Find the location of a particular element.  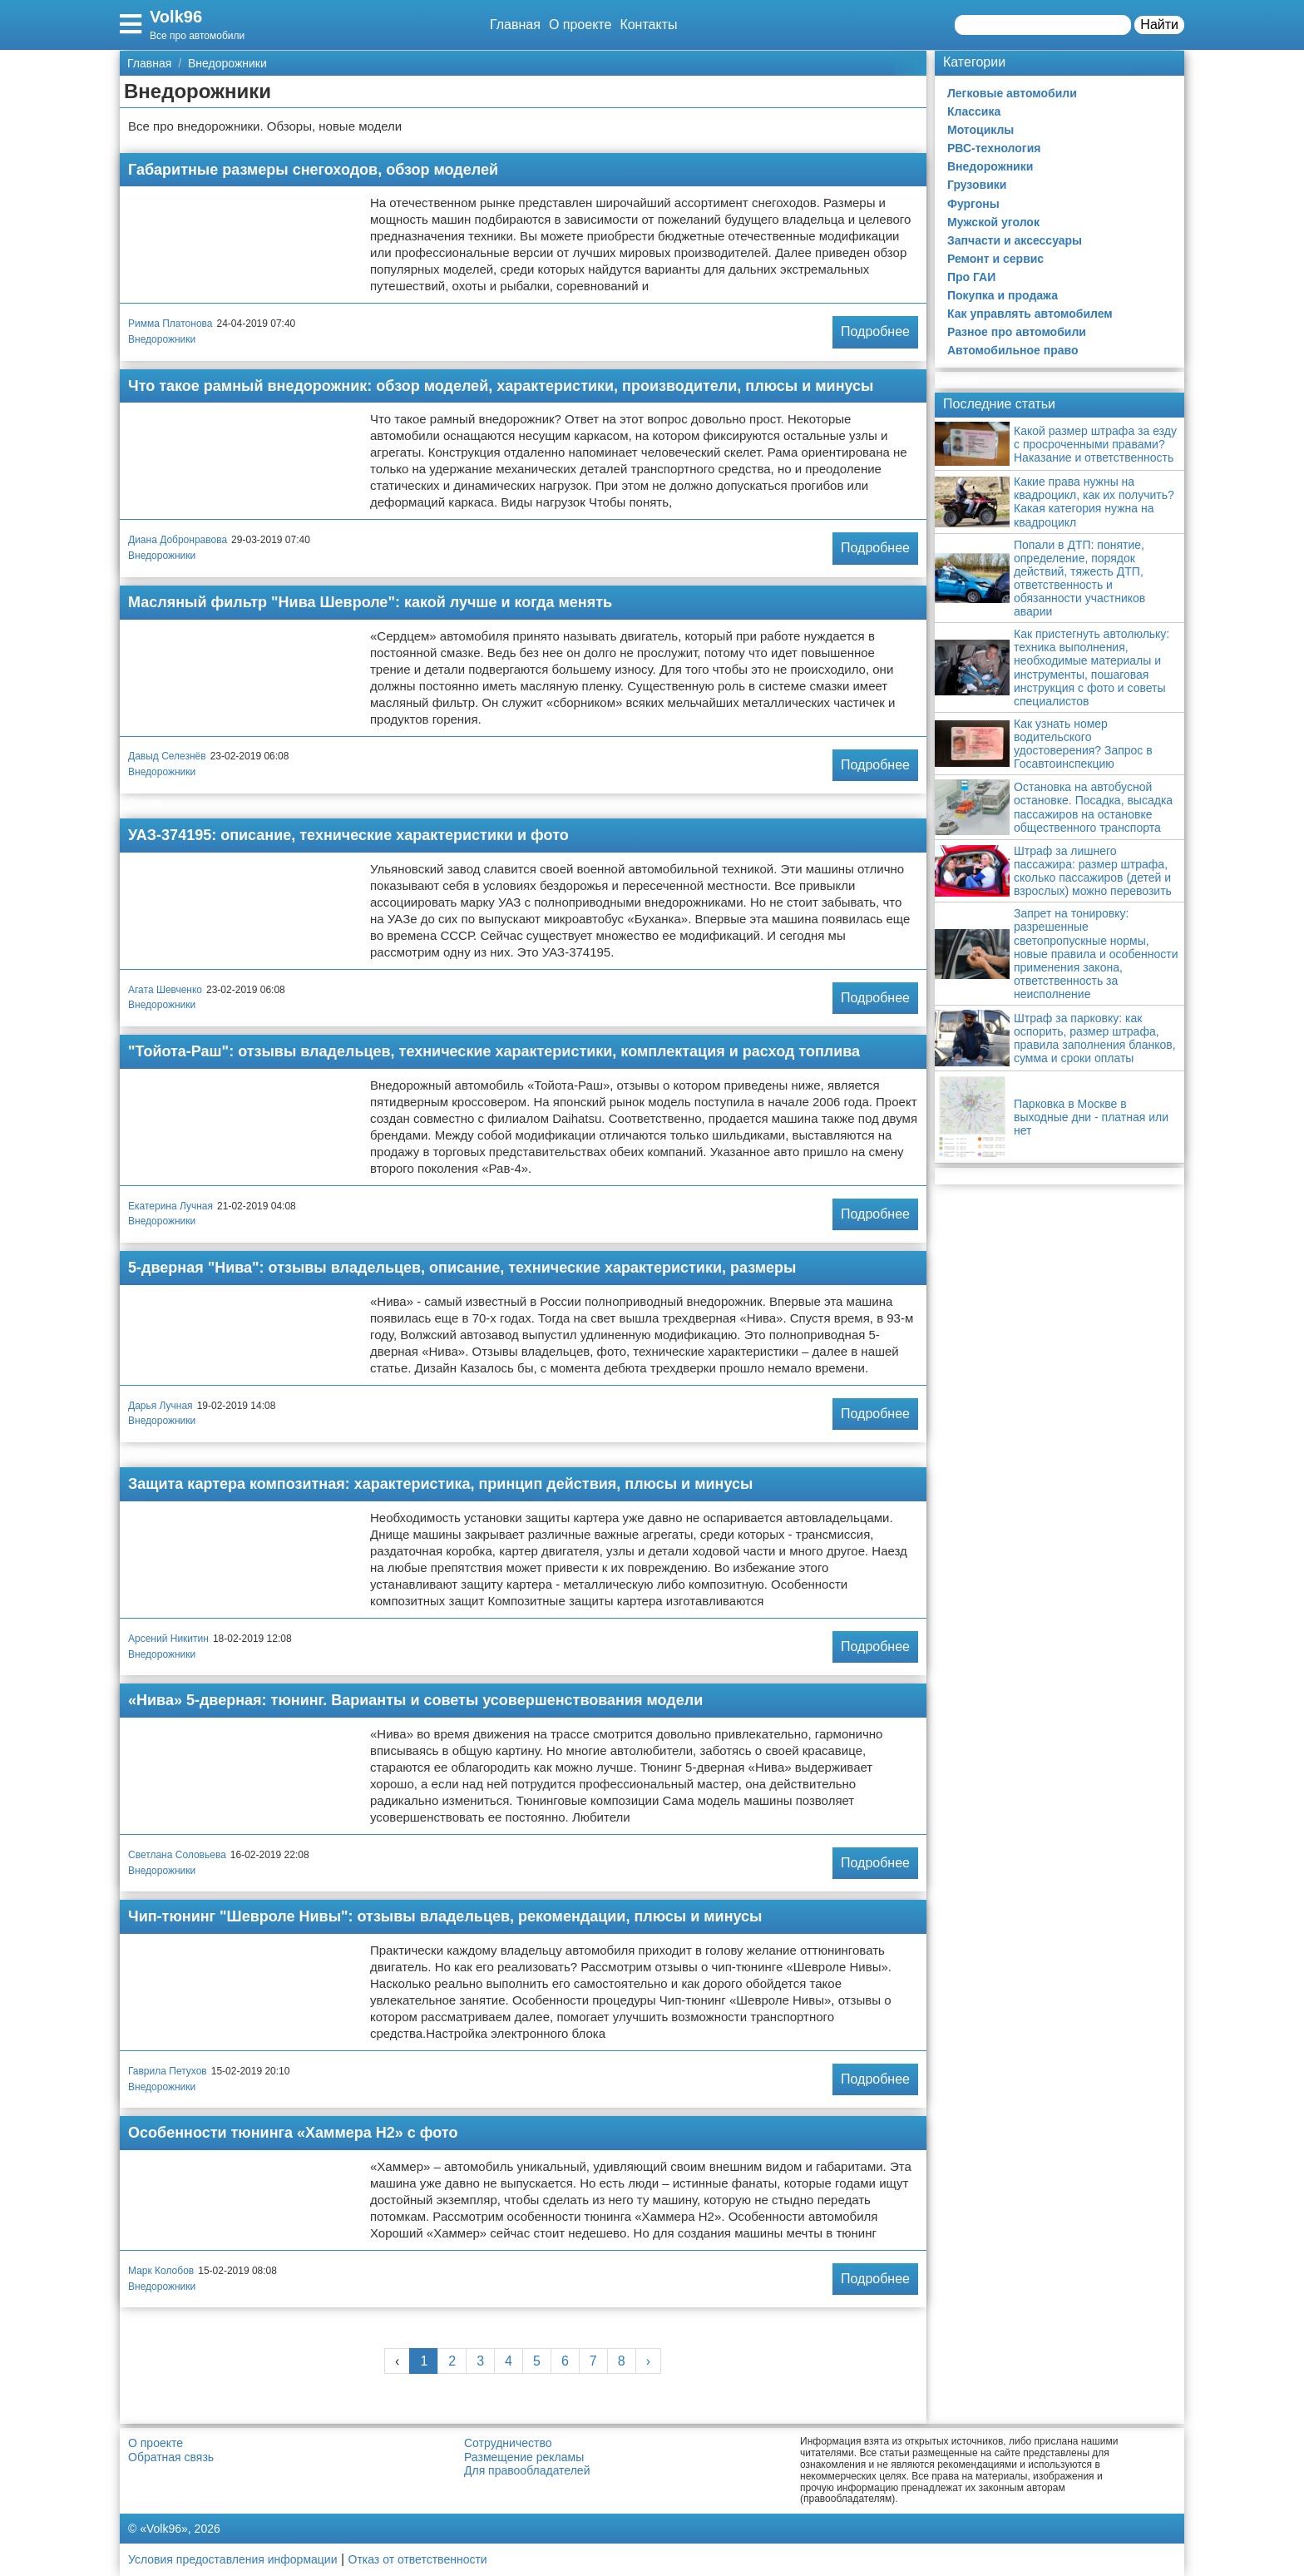

УАЗ-374195: описание, технические характеристики и фото is located at coordinates (348, 835).